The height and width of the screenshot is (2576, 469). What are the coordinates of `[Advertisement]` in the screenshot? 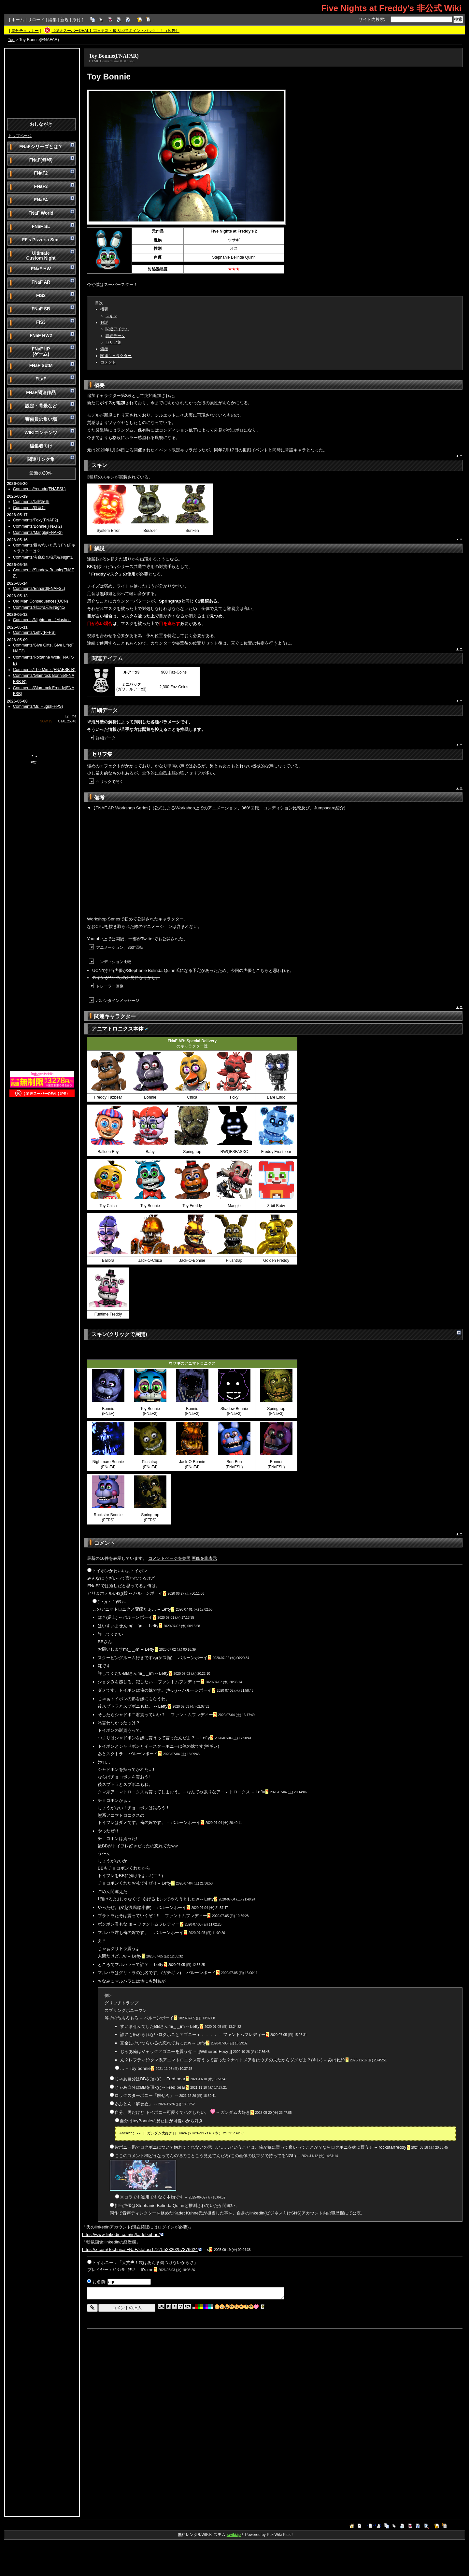 It's located at (42, 82).